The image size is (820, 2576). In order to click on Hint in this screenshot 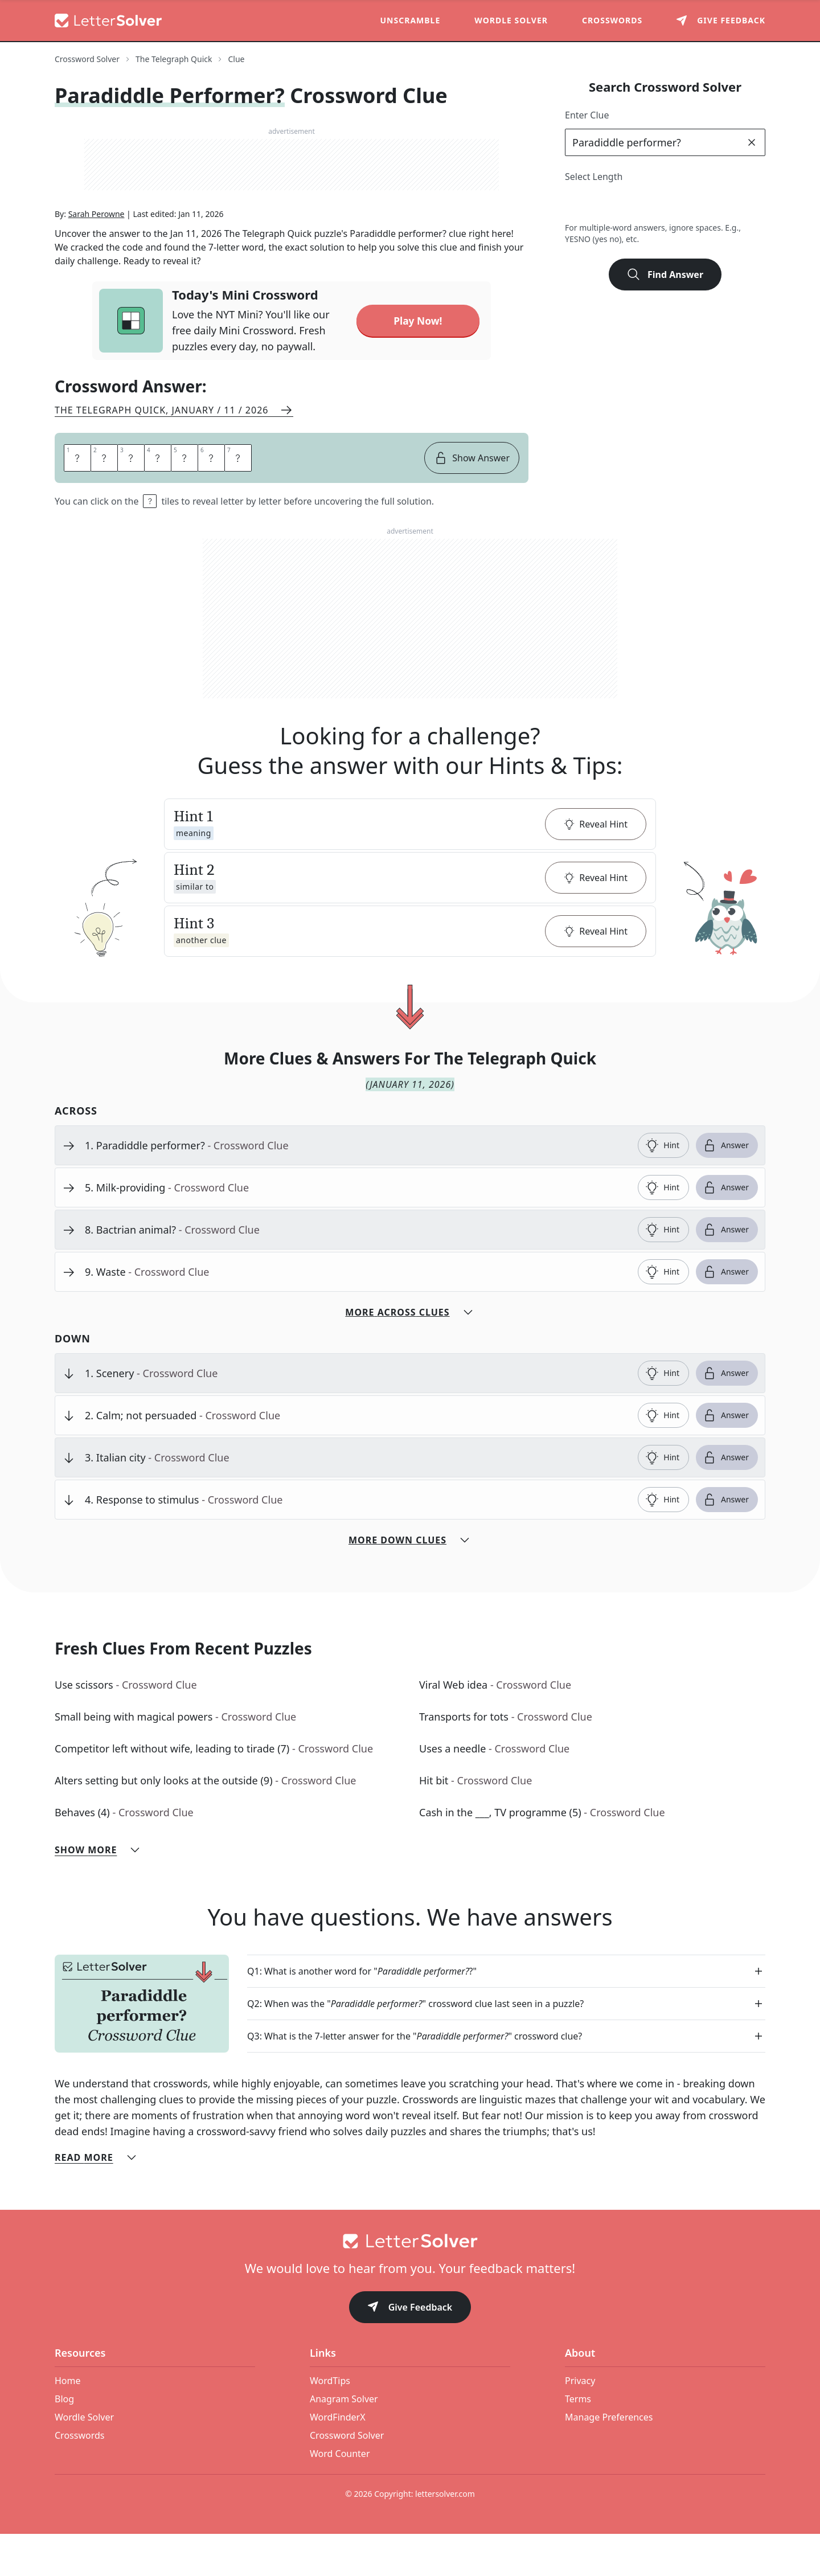, I will do `click(662, 1187)`.